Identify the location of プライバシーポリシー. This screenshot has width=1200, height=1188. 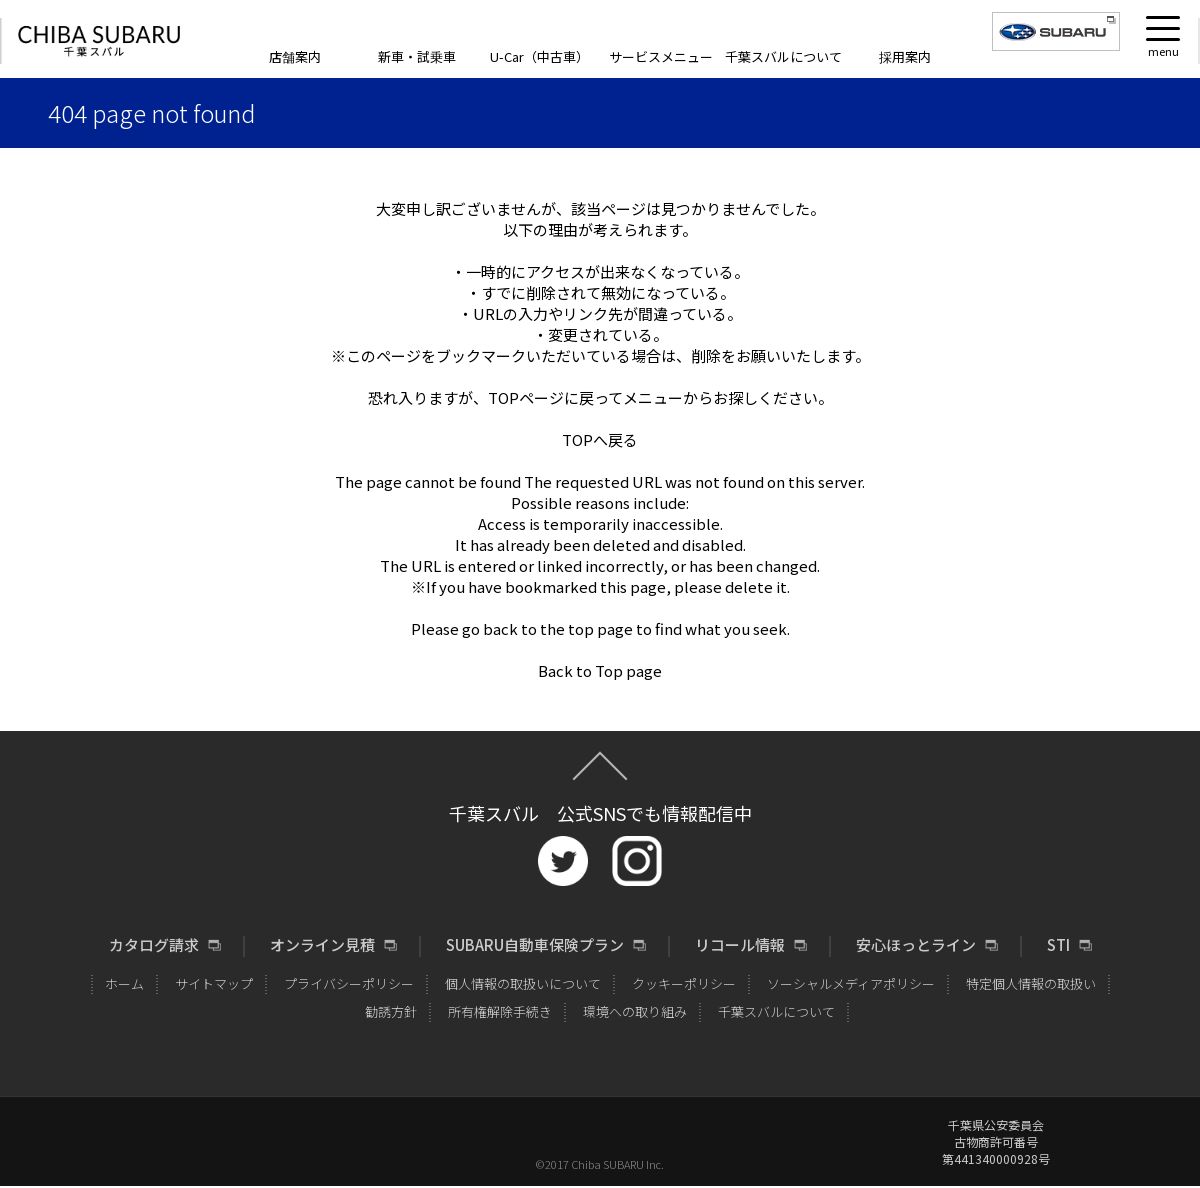
(349, 983).